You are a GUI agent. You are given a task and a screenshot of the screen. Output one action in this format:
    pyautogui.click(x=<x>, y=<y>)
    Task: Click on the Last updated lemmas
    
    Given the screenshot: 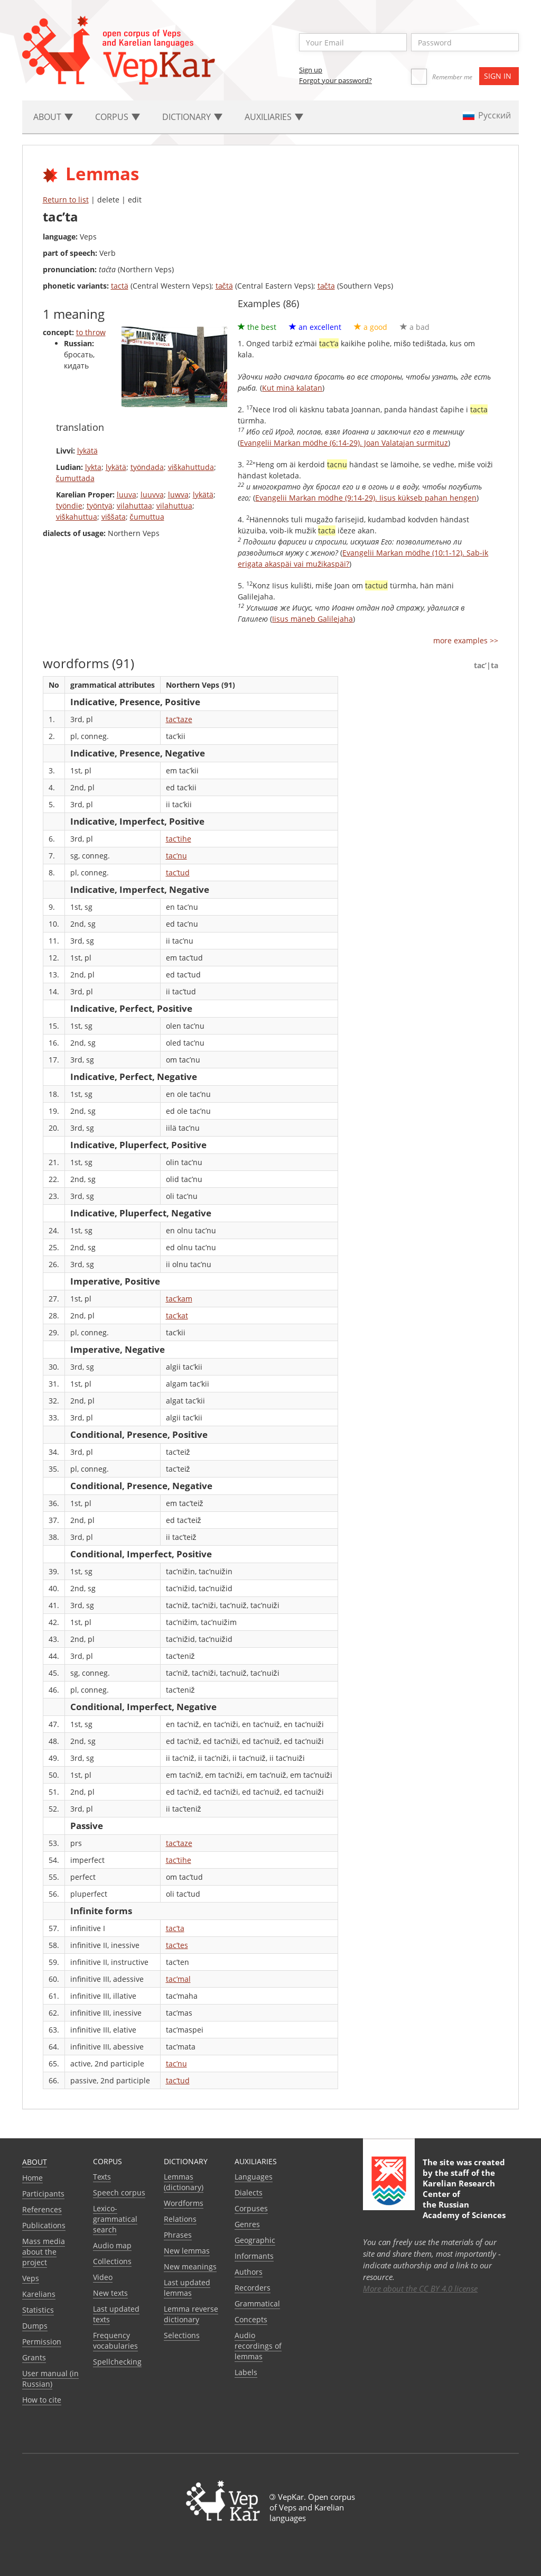 What is the action you would take?
    pyautogui.click(x=187, y=2287)
    